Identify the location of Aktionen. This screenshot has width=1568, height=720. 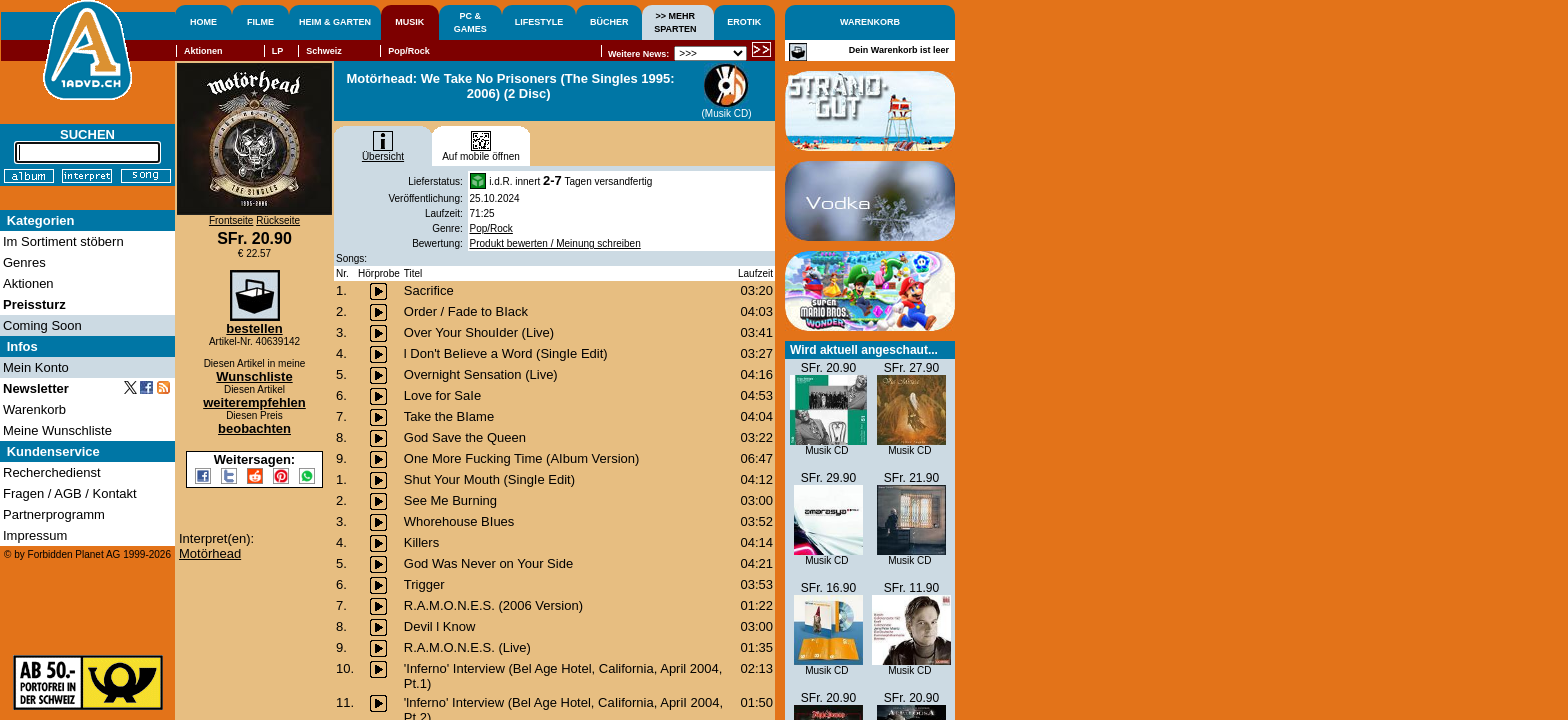
(203, 51).